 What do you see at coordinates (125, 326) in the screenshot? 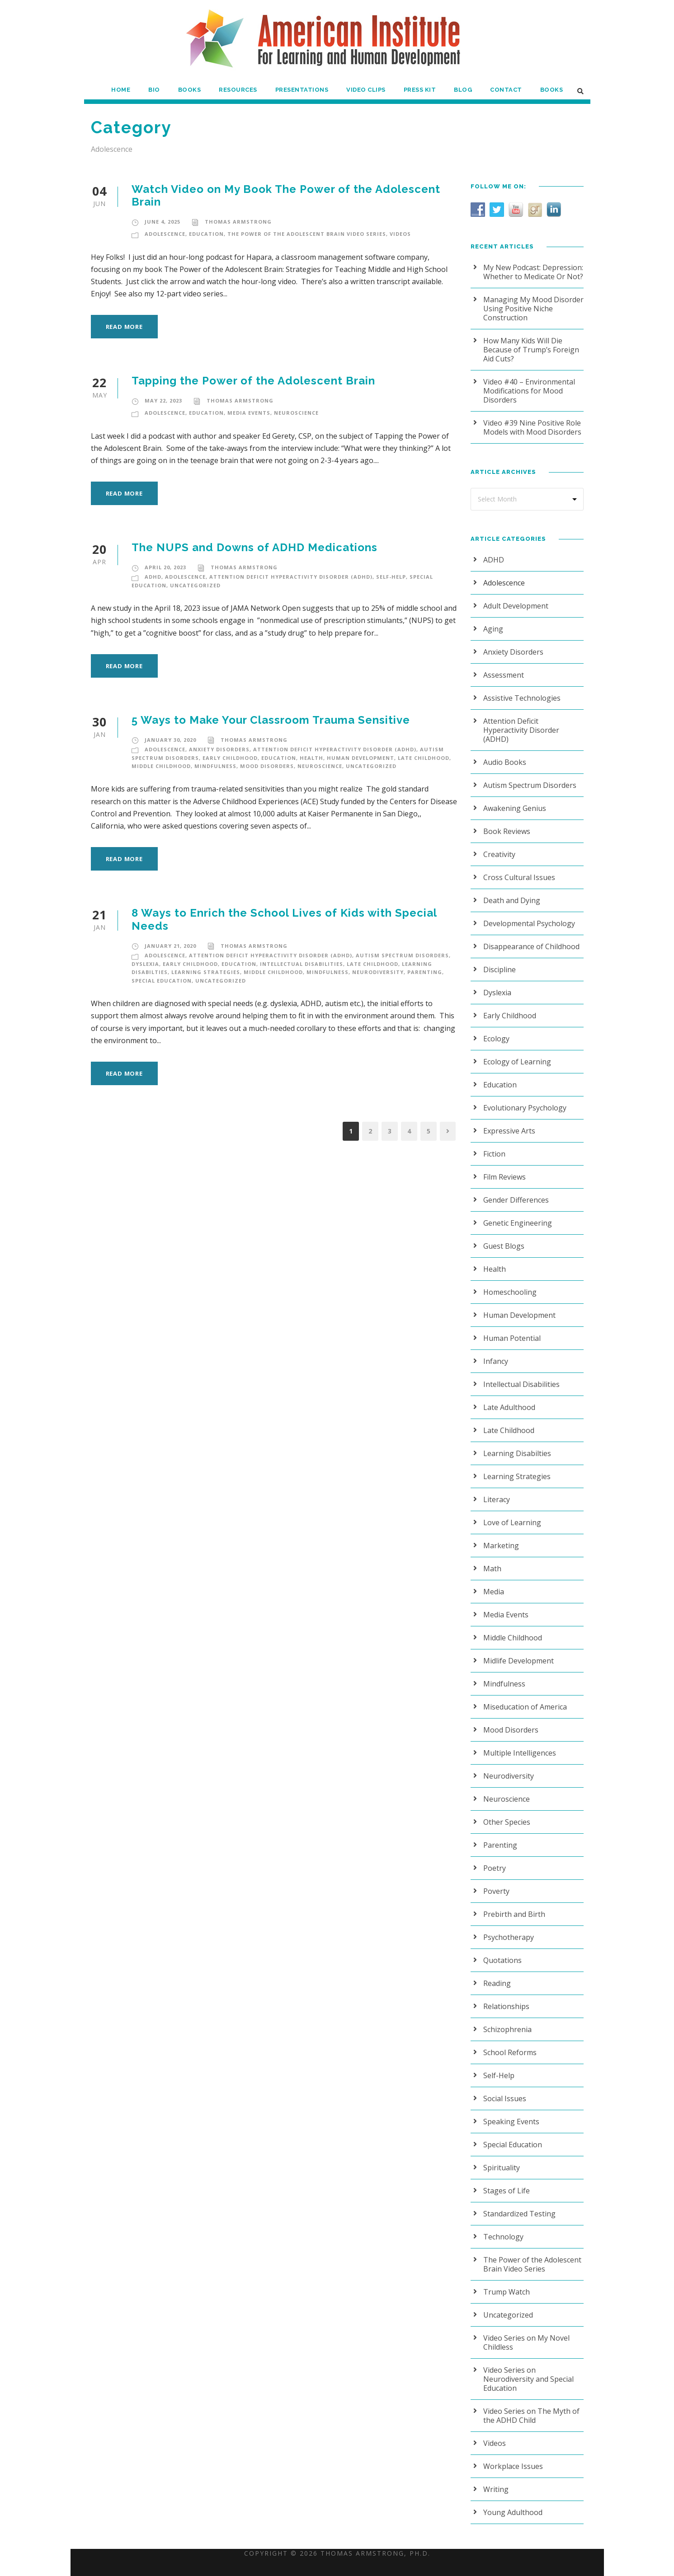
I see `Read More` at bounding box center [125, 326].